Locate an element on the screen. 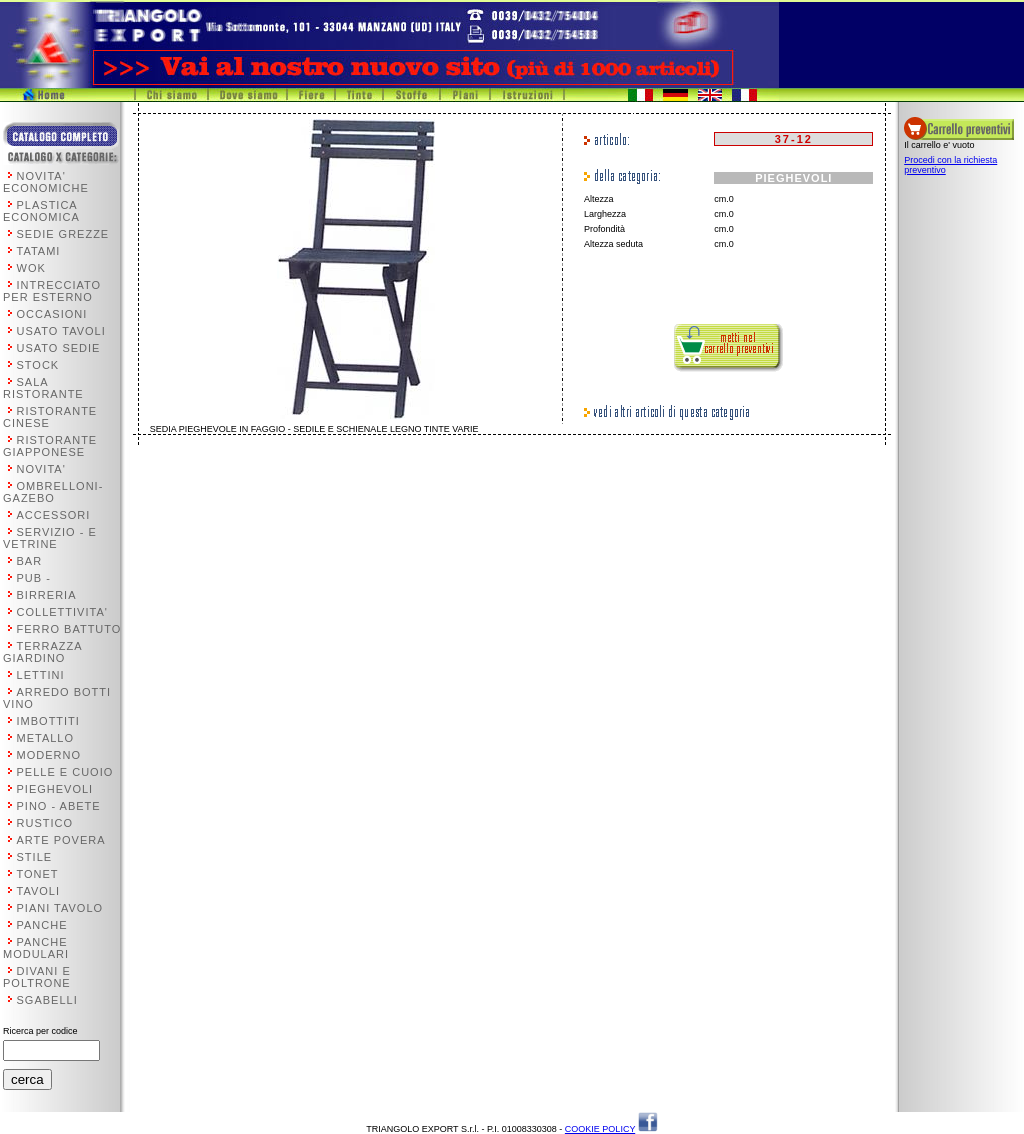 The image size is (1024, 1134). BAR is located at coordinates (30, 561).